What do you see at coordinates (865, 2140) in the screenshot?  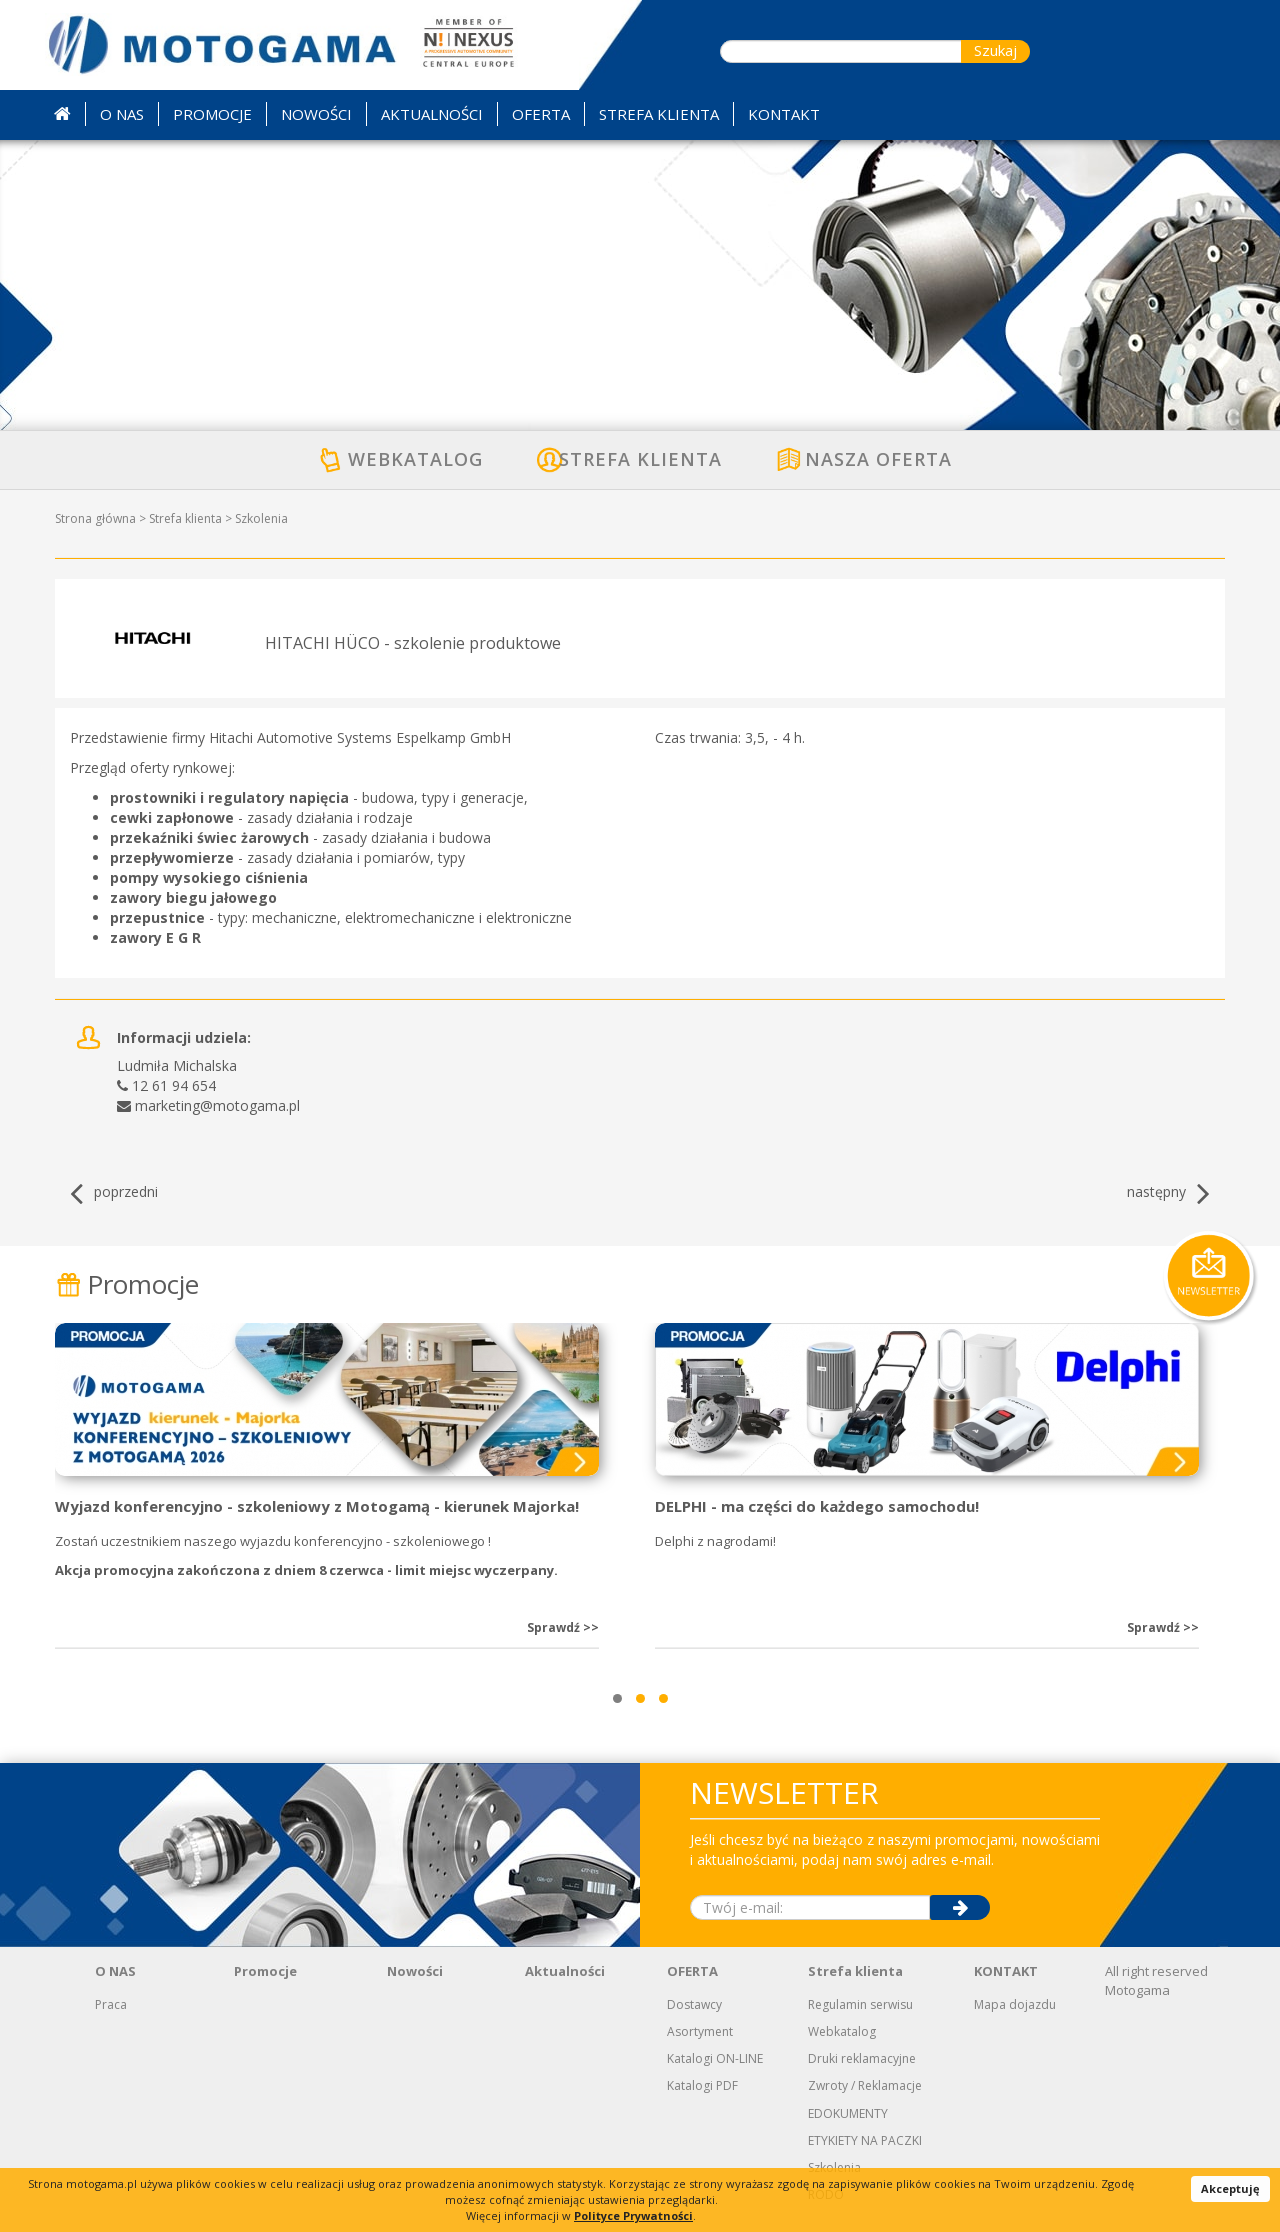 I see `ETYKIETY NA PACZKI` at bounding box center [865, 2140].